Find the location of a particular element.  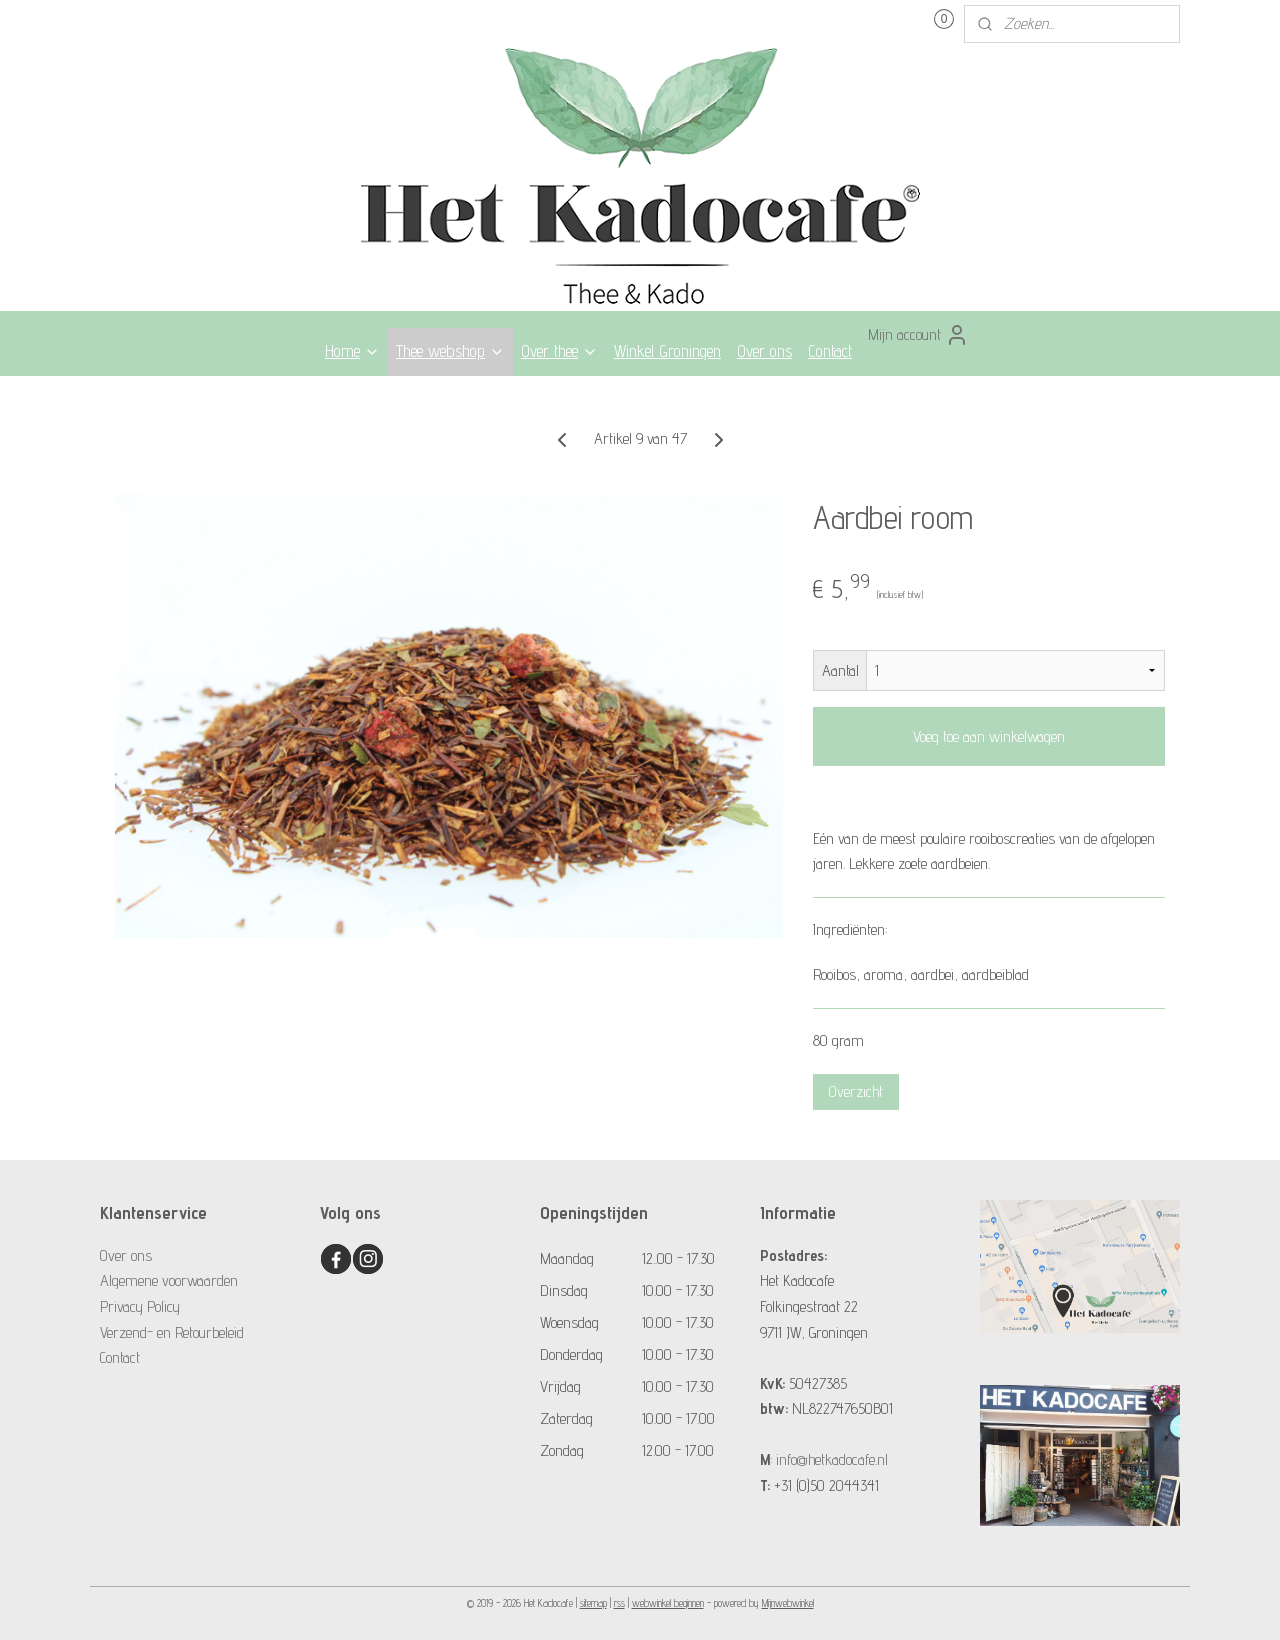

Privacy Policy is located at coordinates (140, 1306).